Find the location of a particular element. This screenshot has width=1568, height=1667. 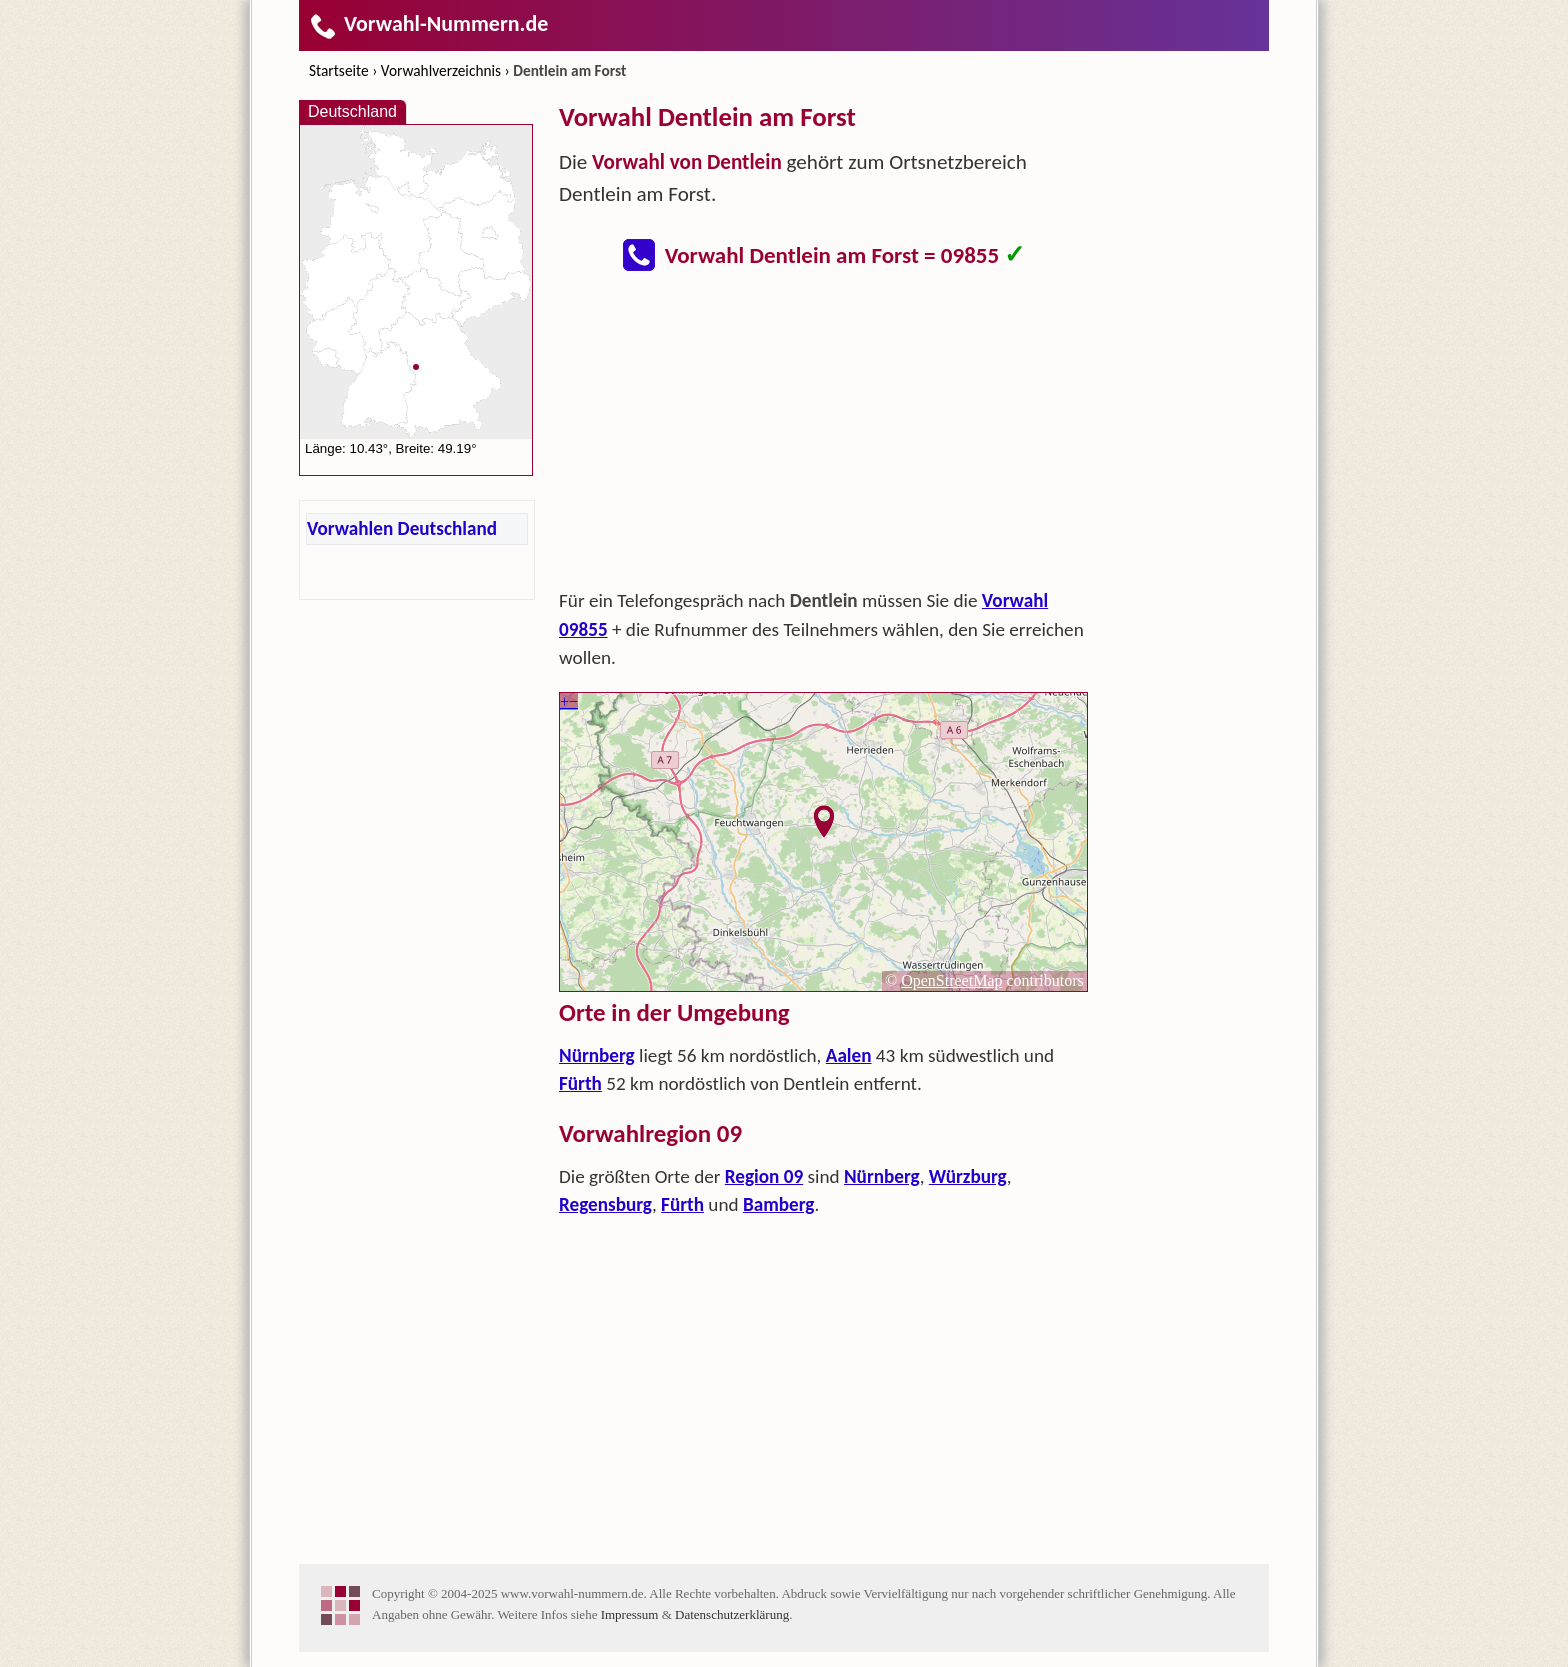

Impressum is located at coordinates (630, 1614).